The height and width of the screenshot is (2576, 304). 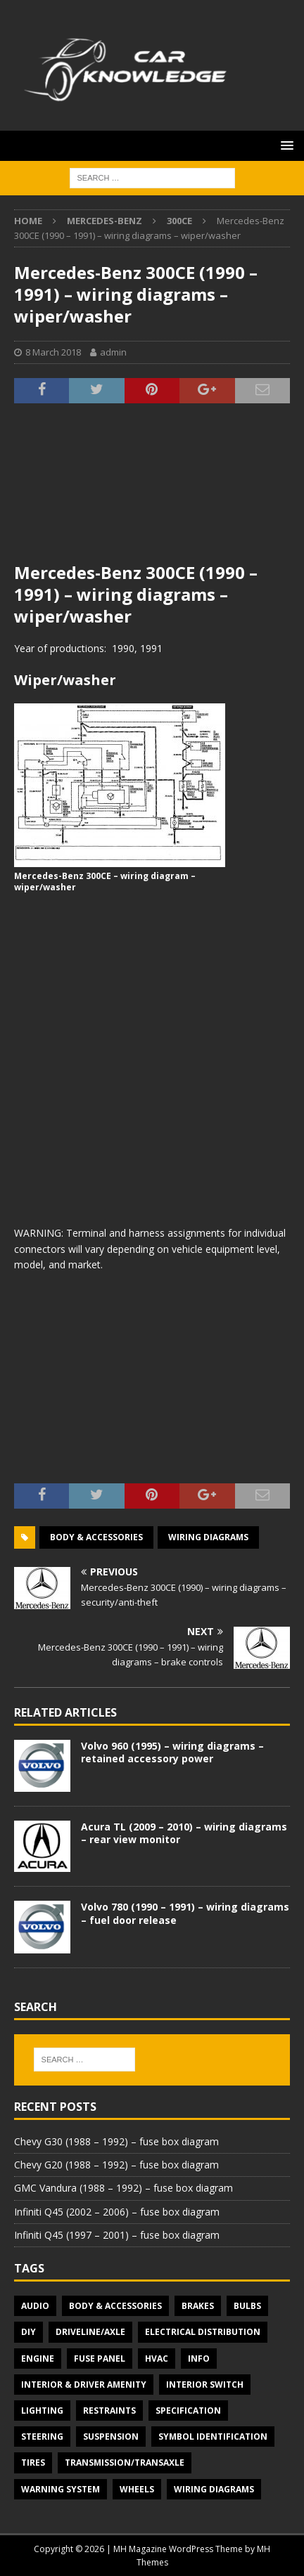 What do you see at coordinates (208, 1537) in the screenshot?
I see `Wiring diagrams` at bounding box center [208, 1537].